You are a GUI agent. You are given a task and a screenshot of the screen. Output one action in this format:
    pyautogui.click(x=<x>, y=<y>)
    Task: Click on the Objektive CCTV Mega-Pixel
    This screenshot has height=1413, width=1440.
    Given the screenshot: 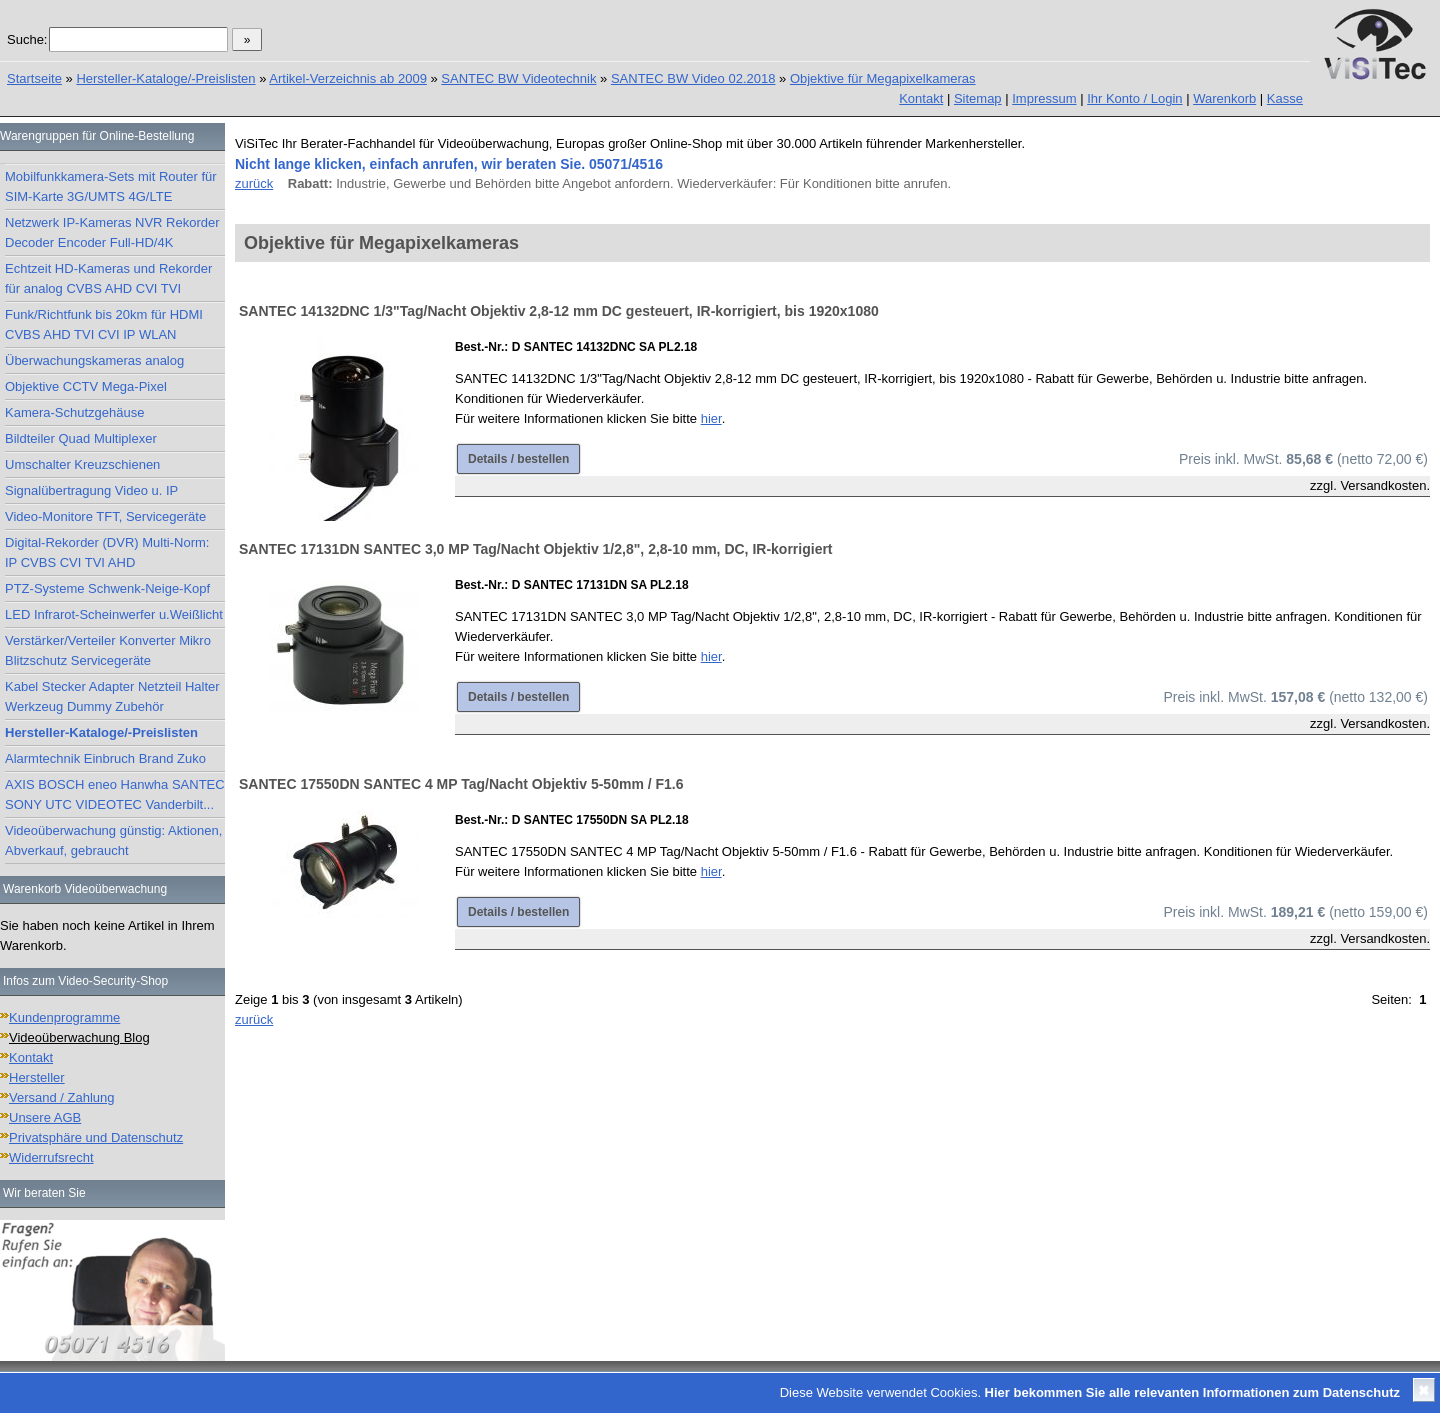 What is the action you would take?
    pyautogui.click(x=86, y=386)
    